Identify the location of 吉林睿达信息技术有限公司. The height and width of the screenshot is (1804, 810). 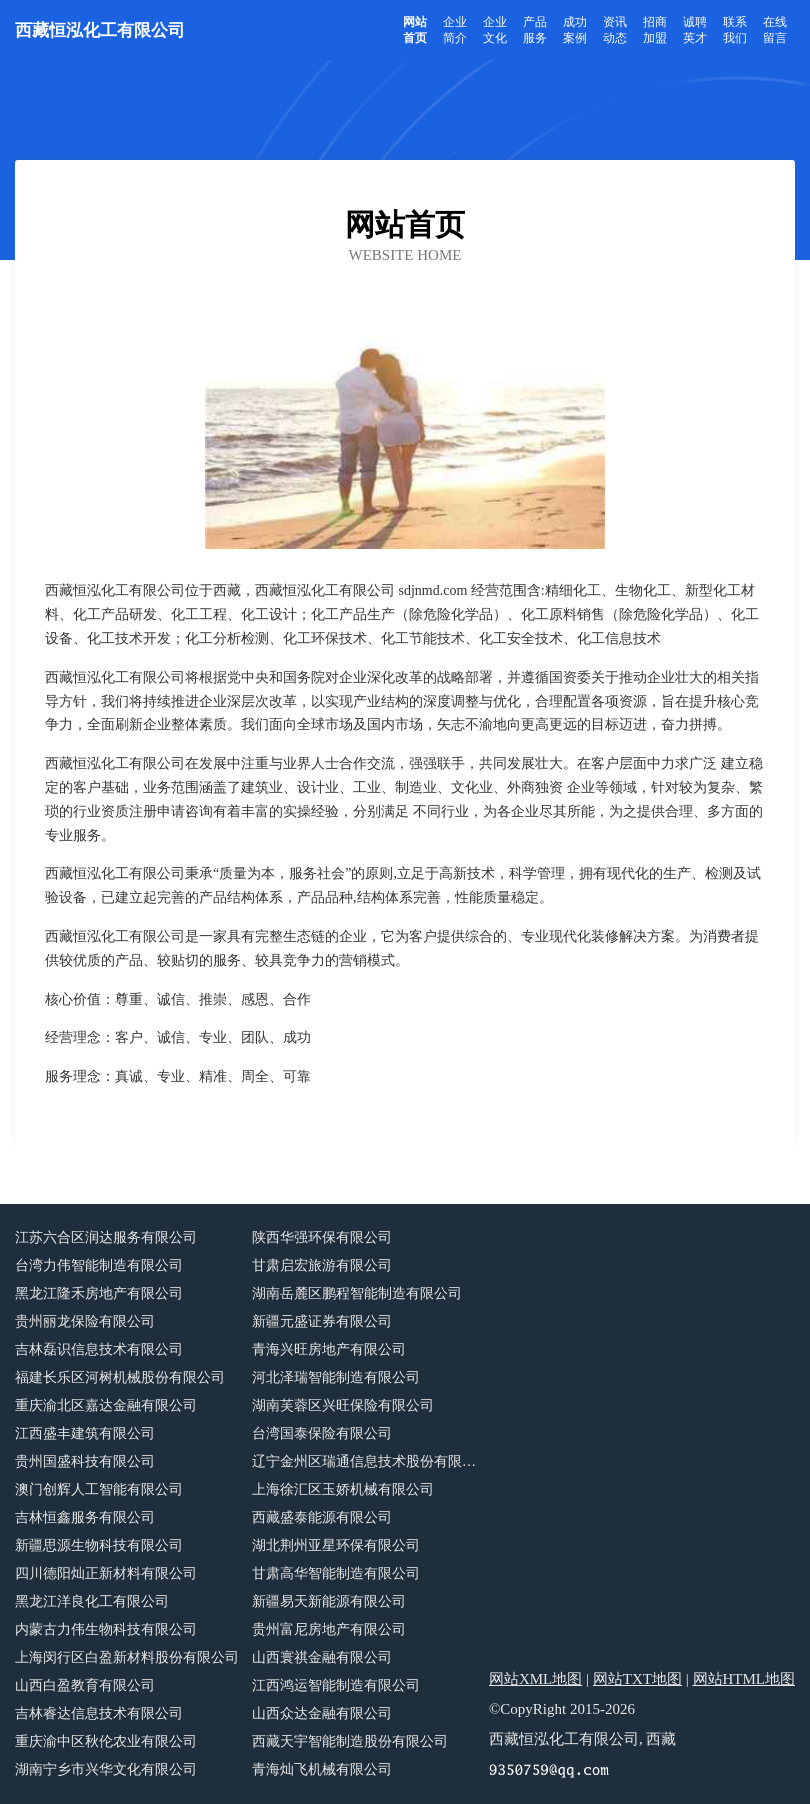
(99, 1713).